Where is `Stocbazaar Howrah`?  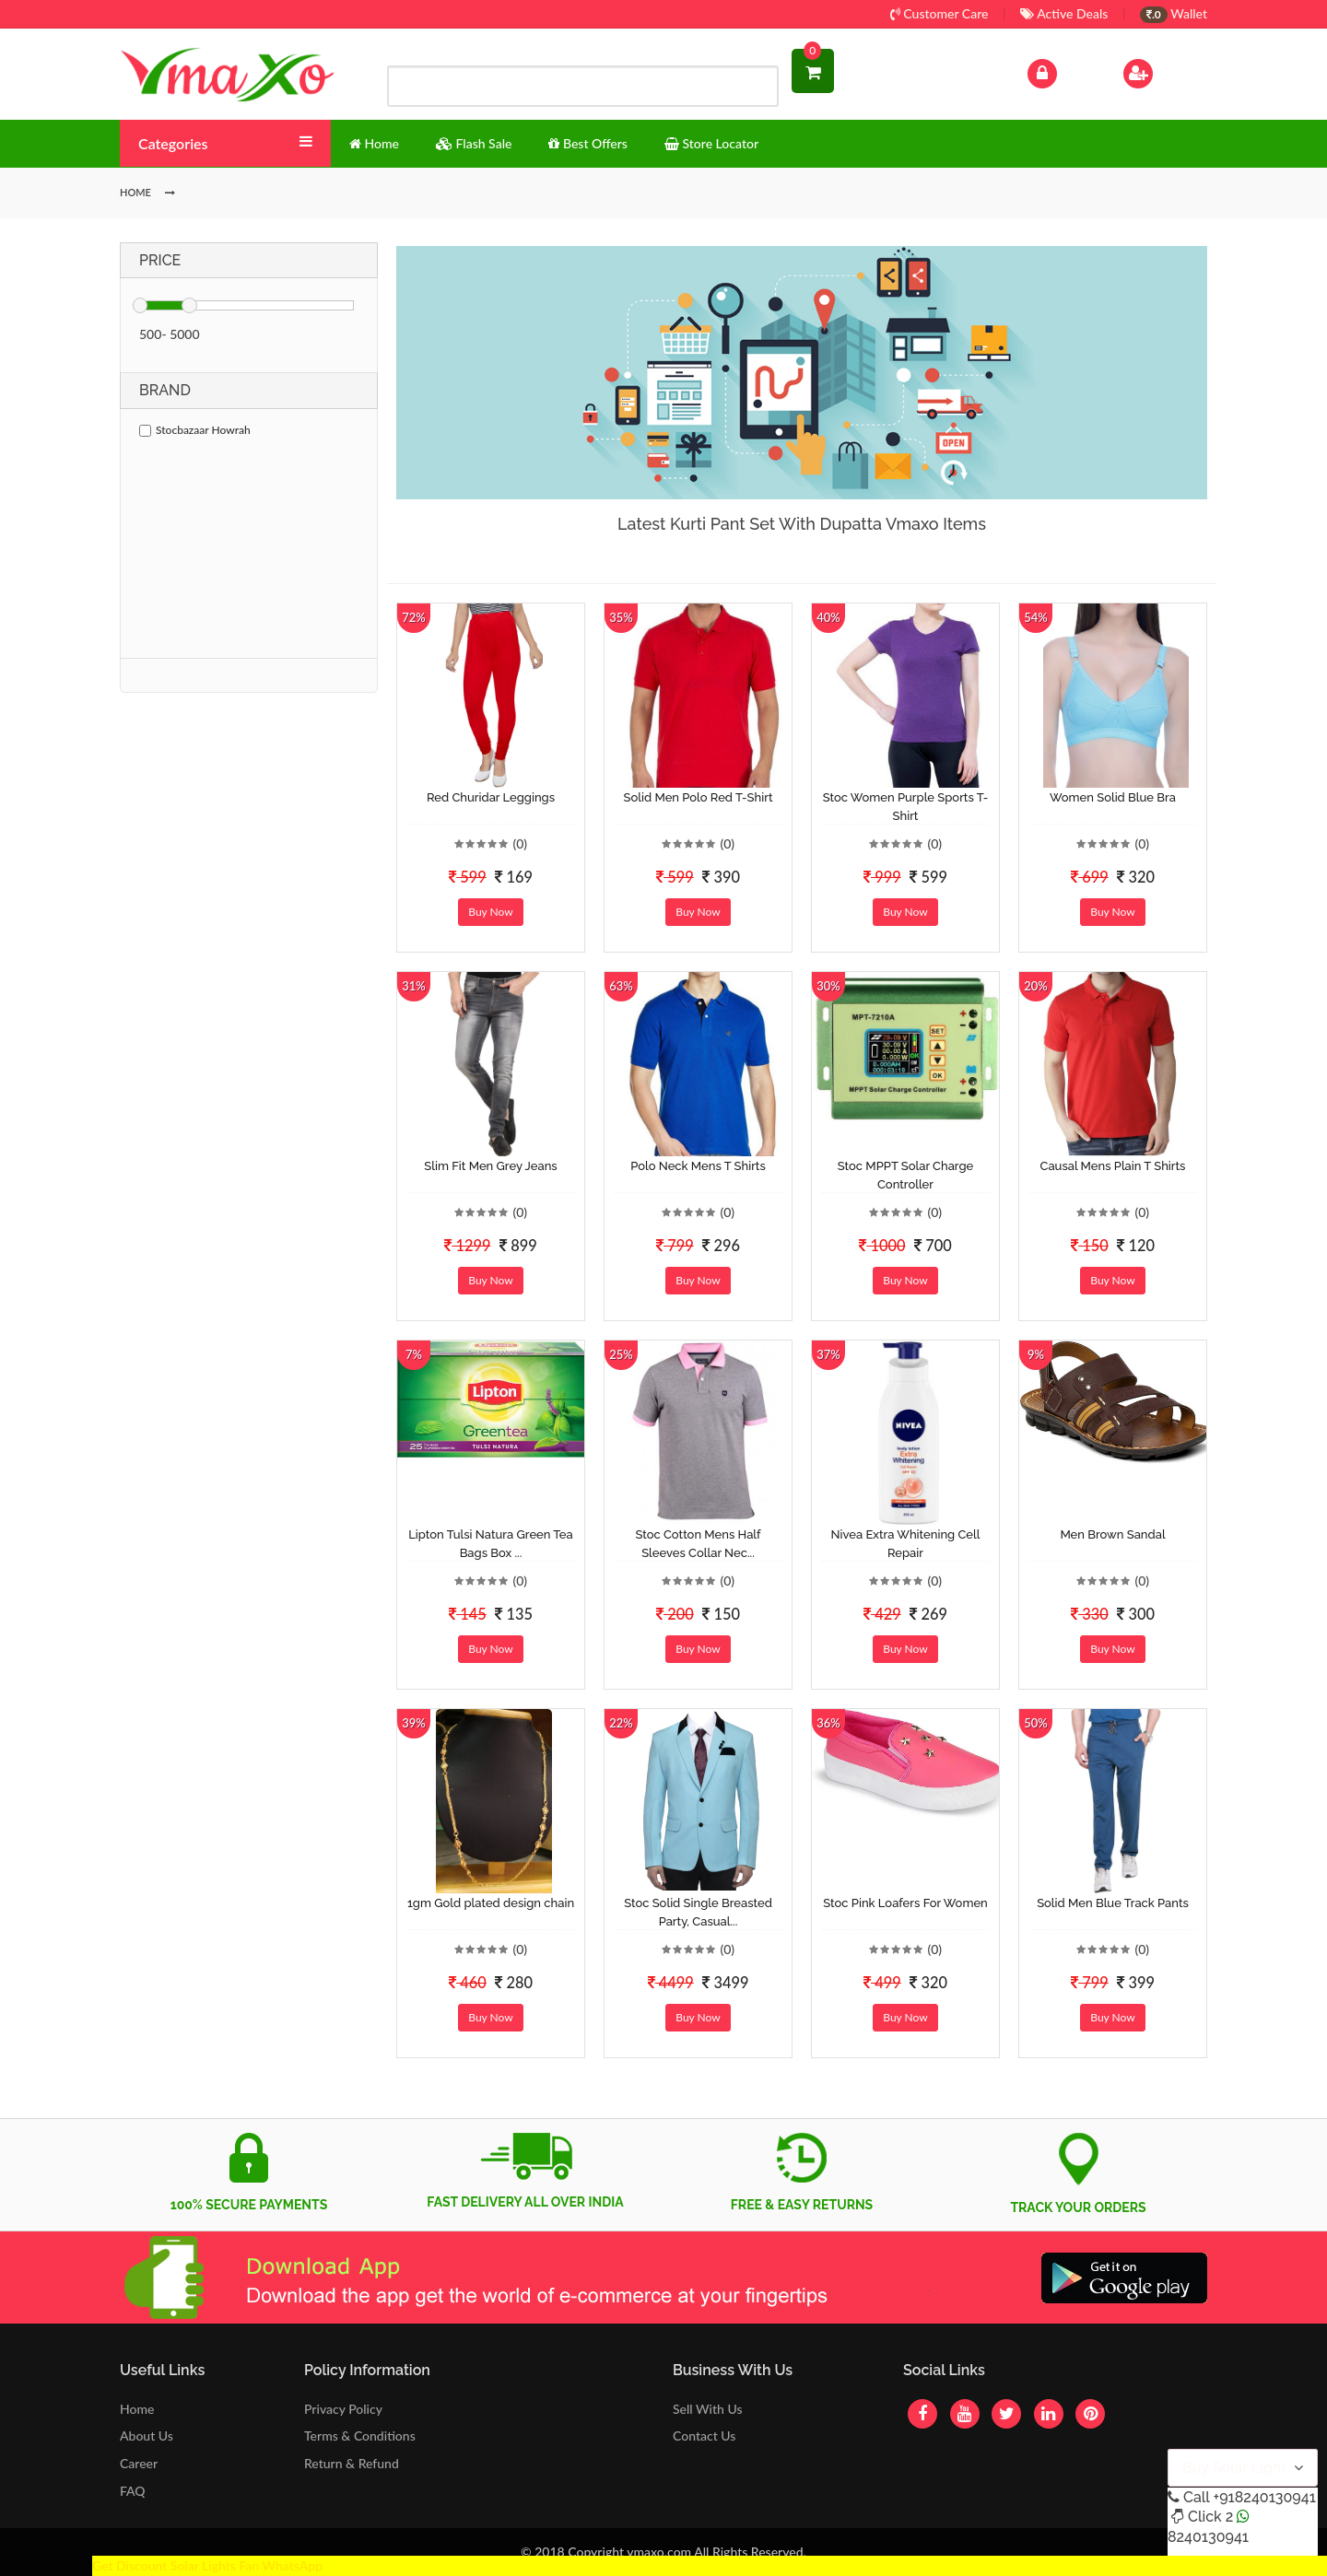 Stocbazaar Howrah is located at coordinates (195, 430).